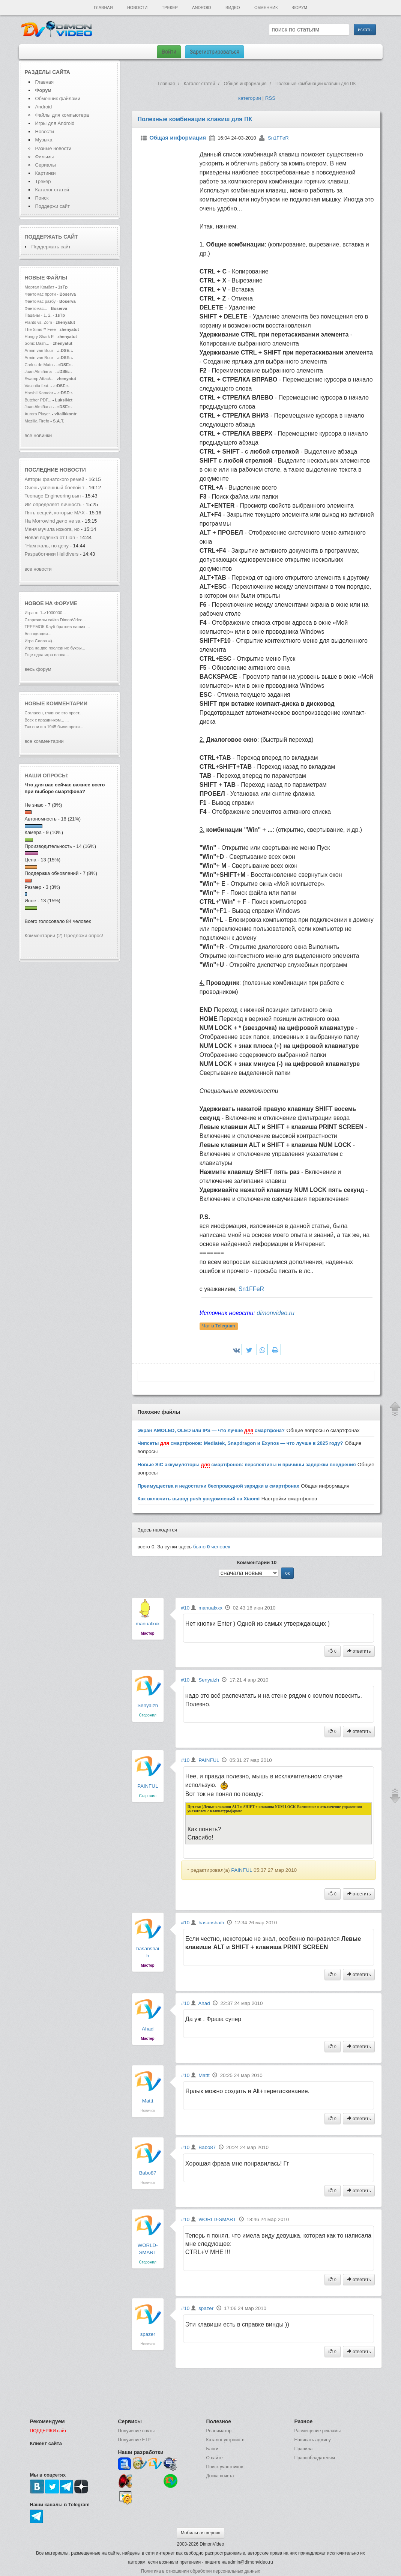 The width and height of the screenshot is (401, 2576). What do you see at coordinates (55, 513) in the screenshot?
I see `Пять вещей, которые MAX` at bounding box center [55, 513].